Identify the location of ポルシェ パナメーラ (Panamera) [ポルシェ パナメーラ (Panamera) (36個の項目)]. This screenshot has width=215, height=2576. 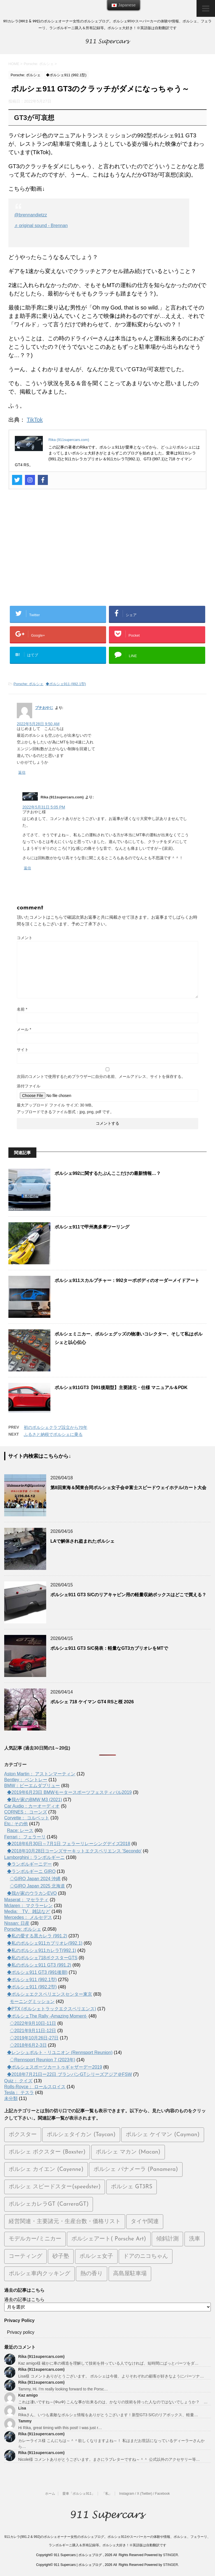
(136, 2169).